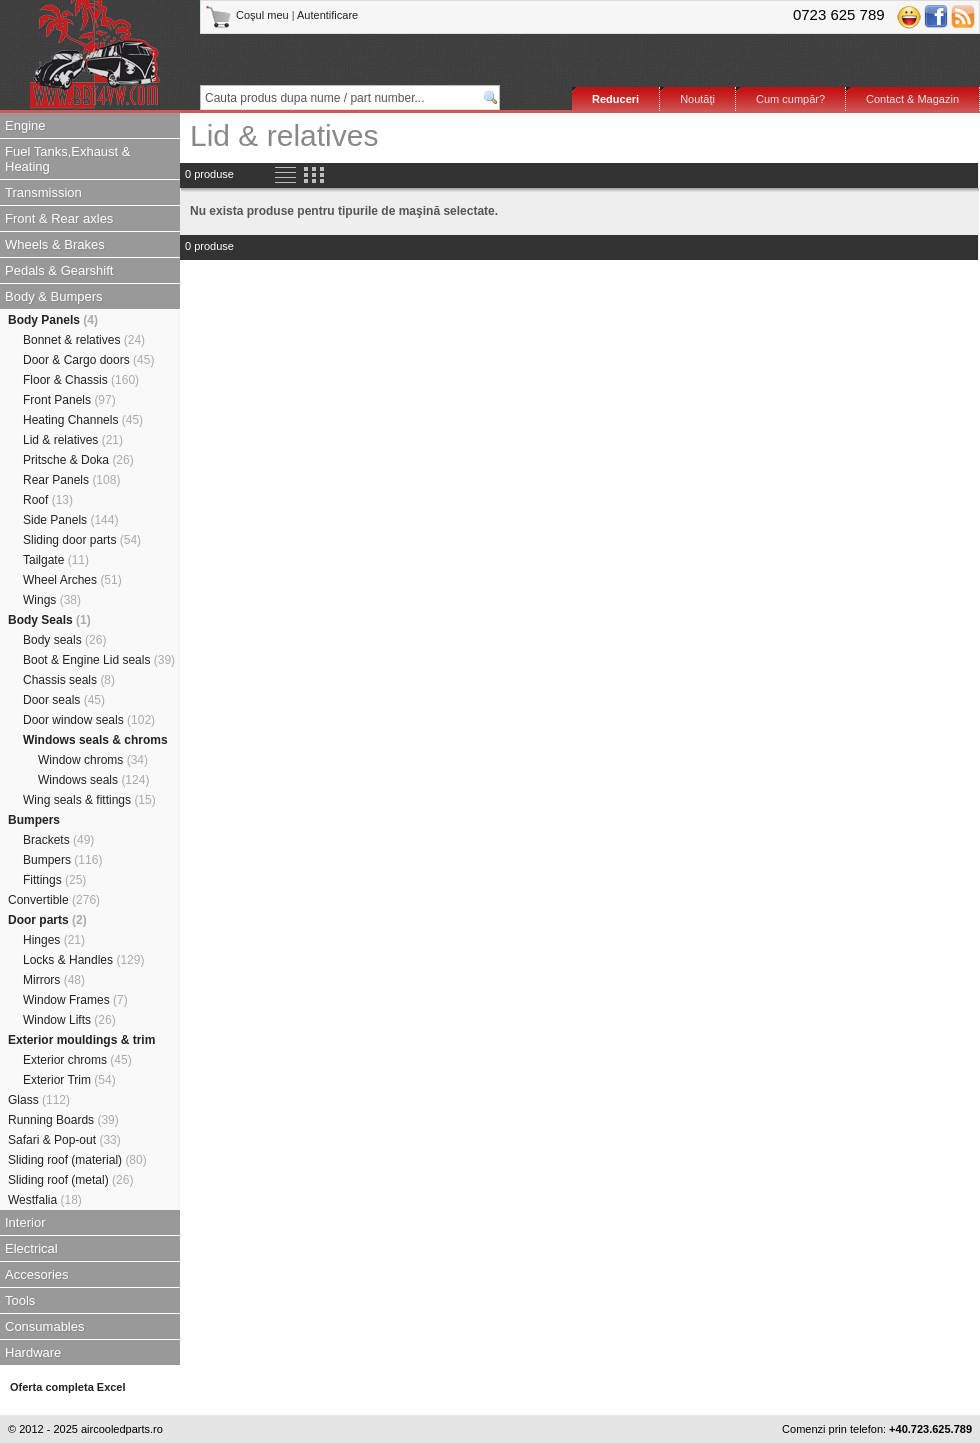 The width and height of the screenshot is (980, 1443). What do you see at coordinates (37, 1274) in the screenshot?
I see `Accesories` at bounding box center [37, 1274].